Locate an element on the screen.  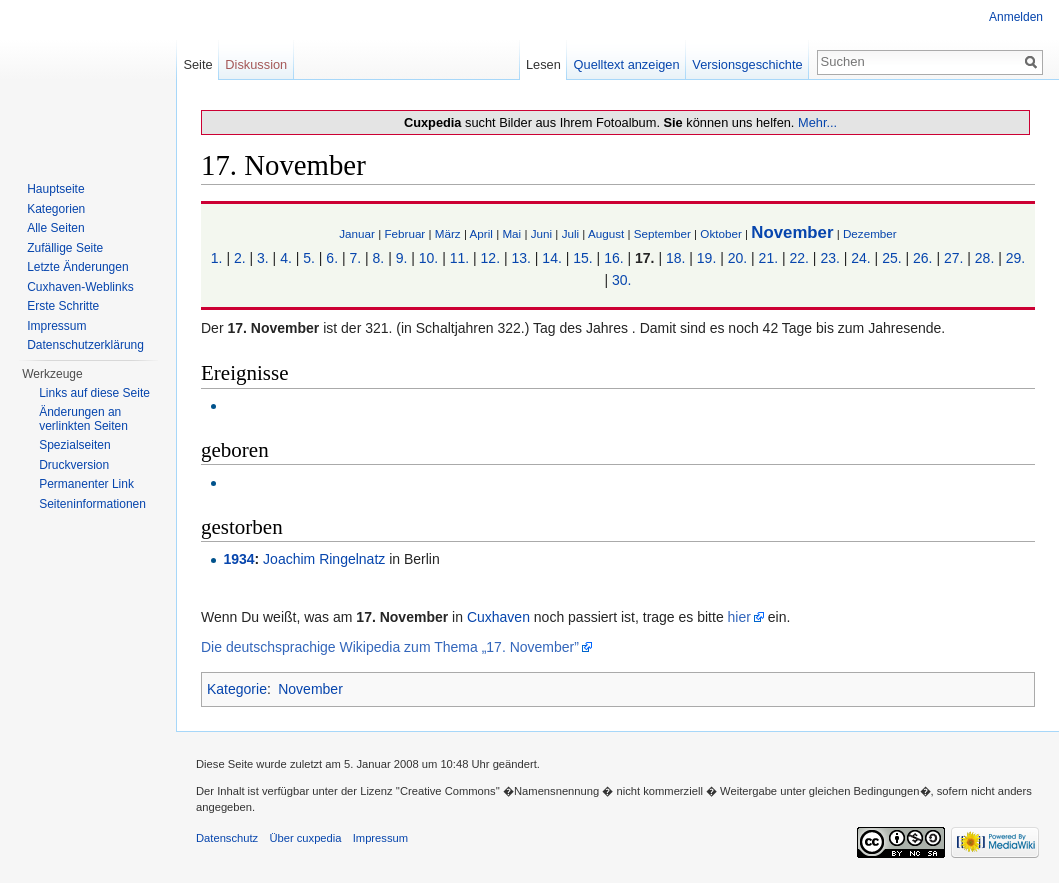
Mai is located at coordinates (511, 233).